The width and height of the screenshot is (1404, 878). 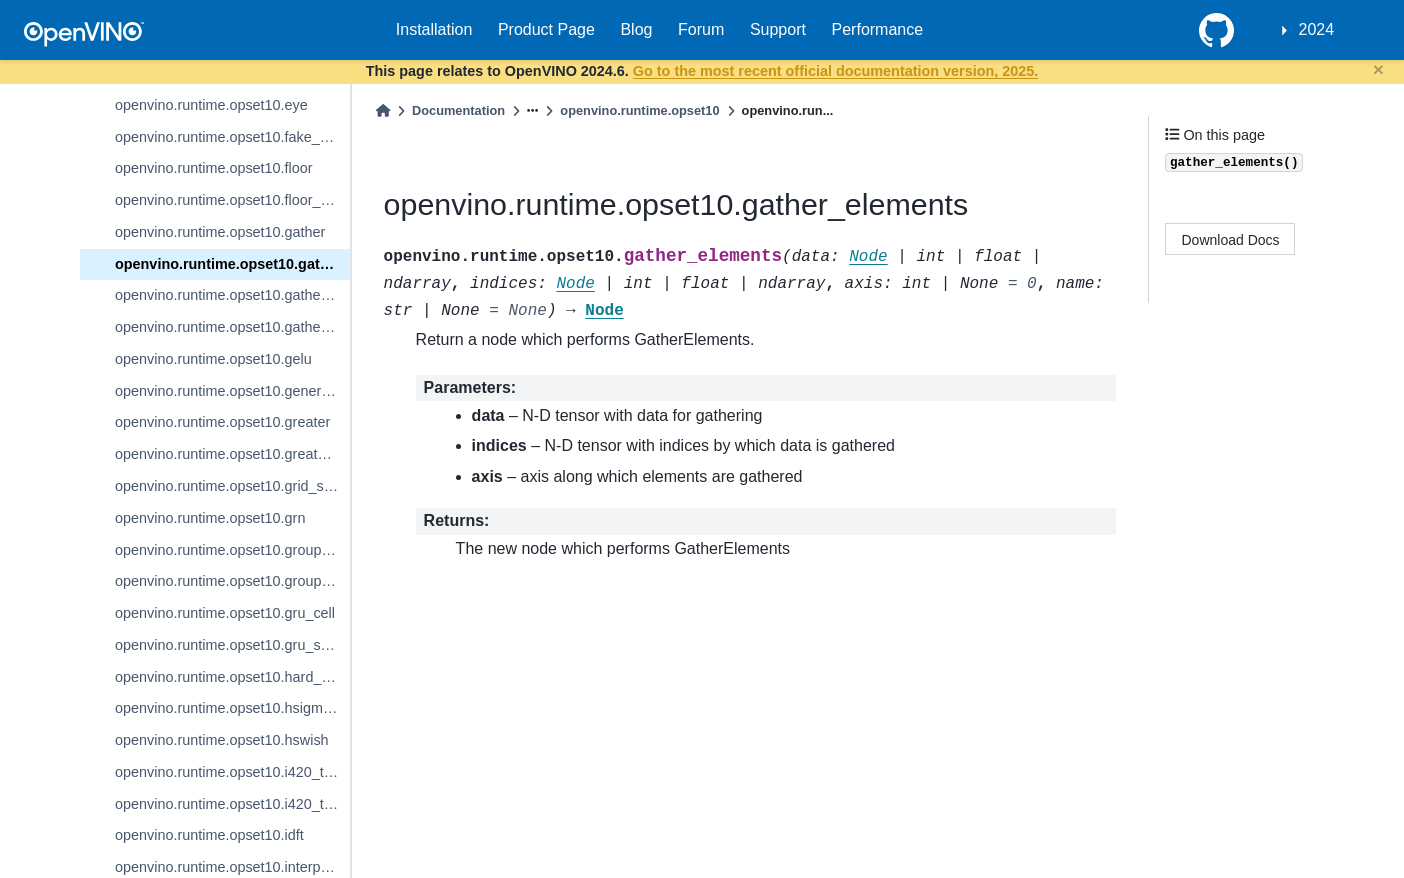 What do you see at coordinates (232, 550) in the screenshot?
I see `openvino.runtime.opset10.group_convolution` at bounding box center [232, 550].